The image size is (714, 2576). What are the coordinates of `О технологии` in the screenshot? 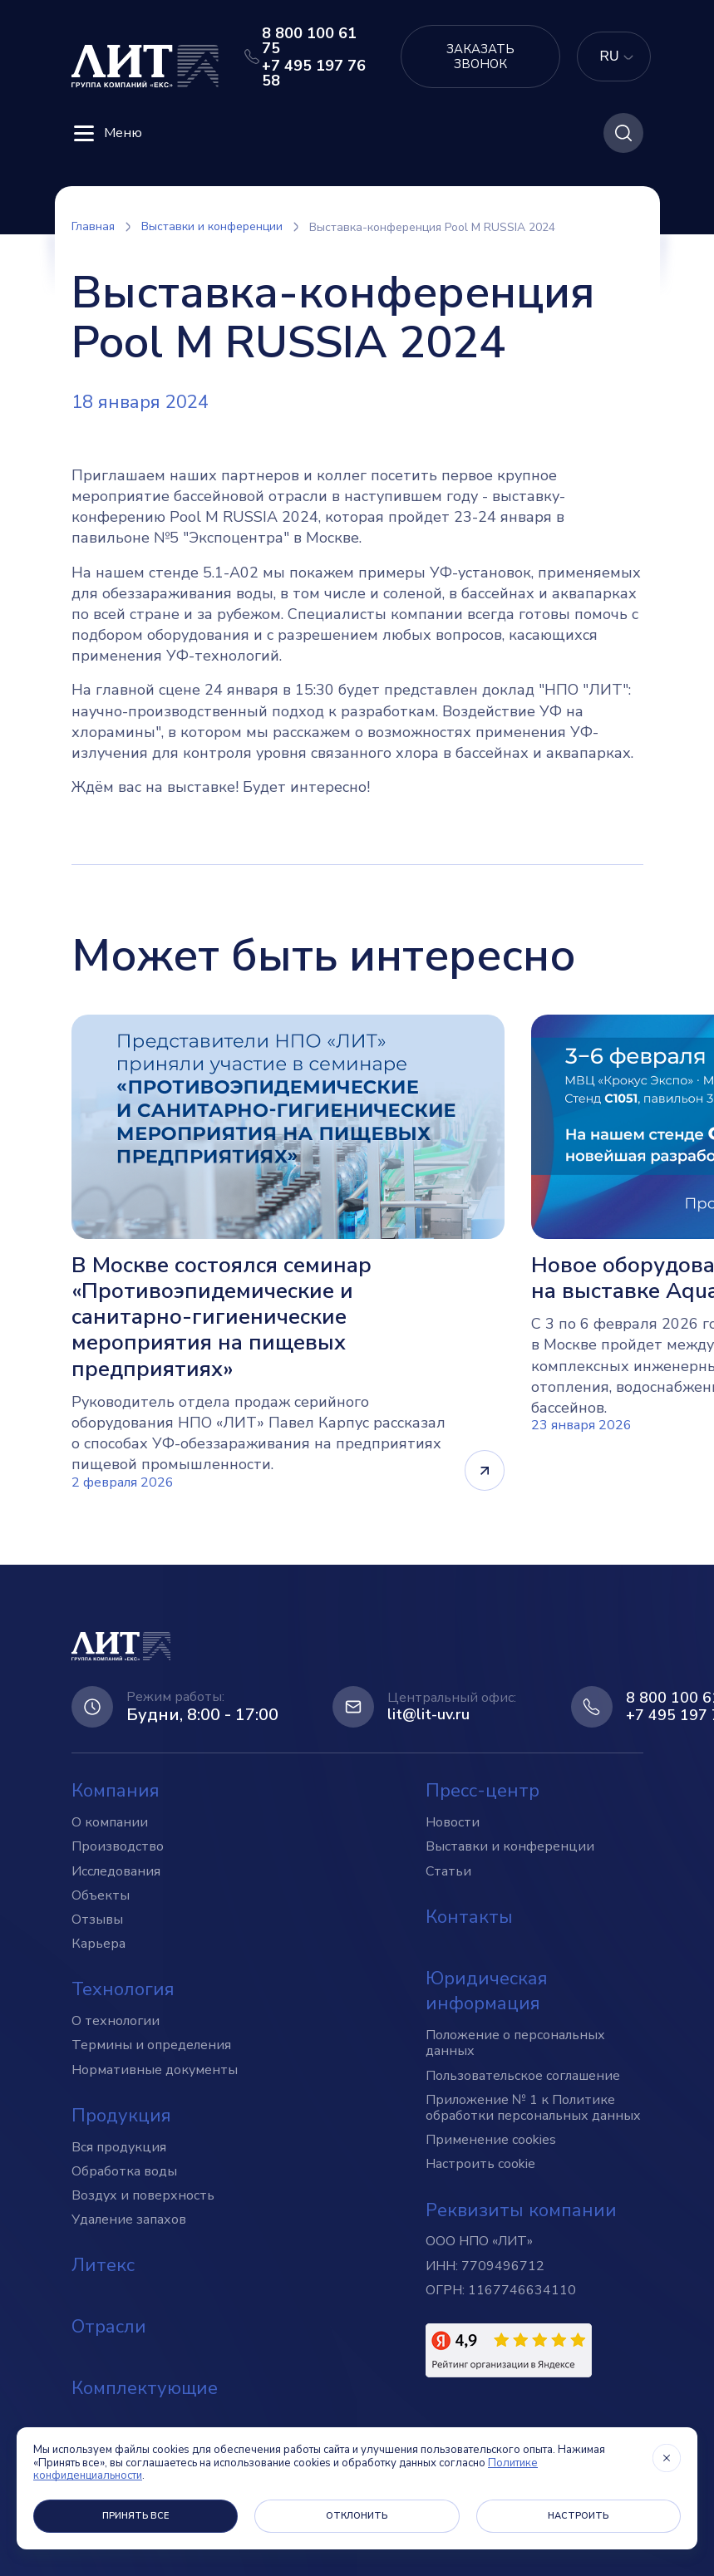 It's located at (115, 2021).